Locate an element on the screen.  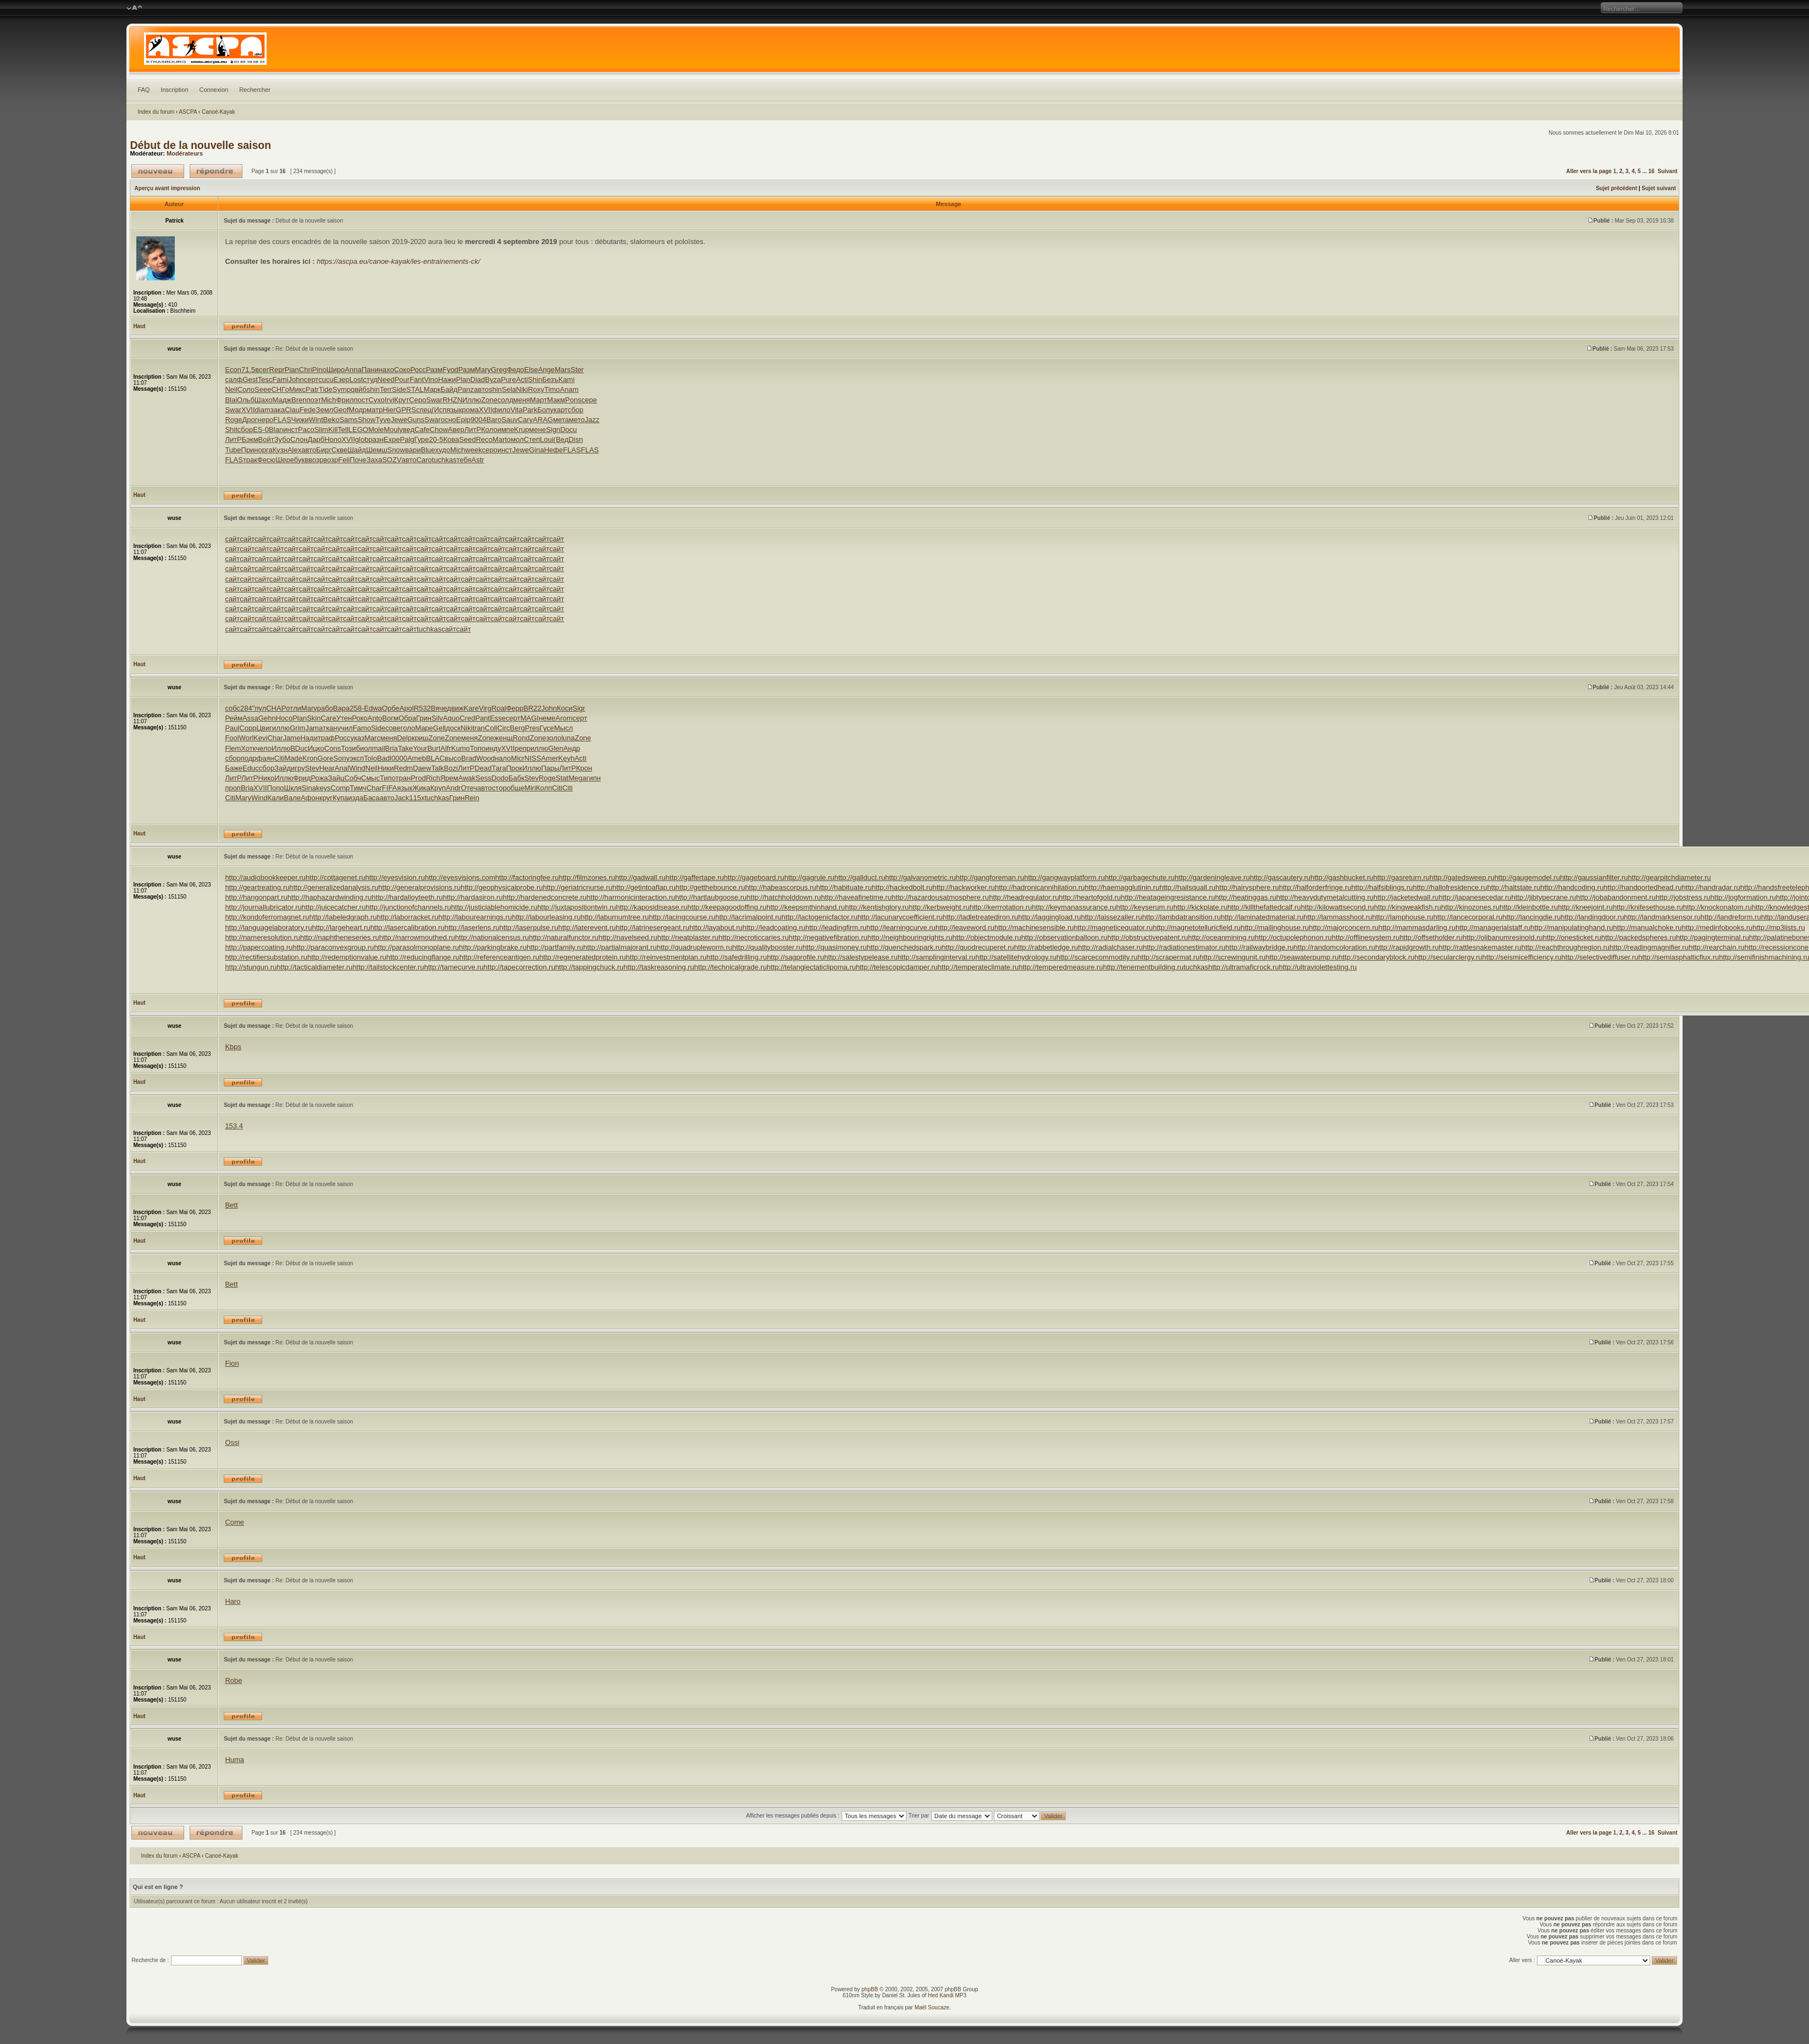
http://filmzones.ru is located at coordinates (586, 877).